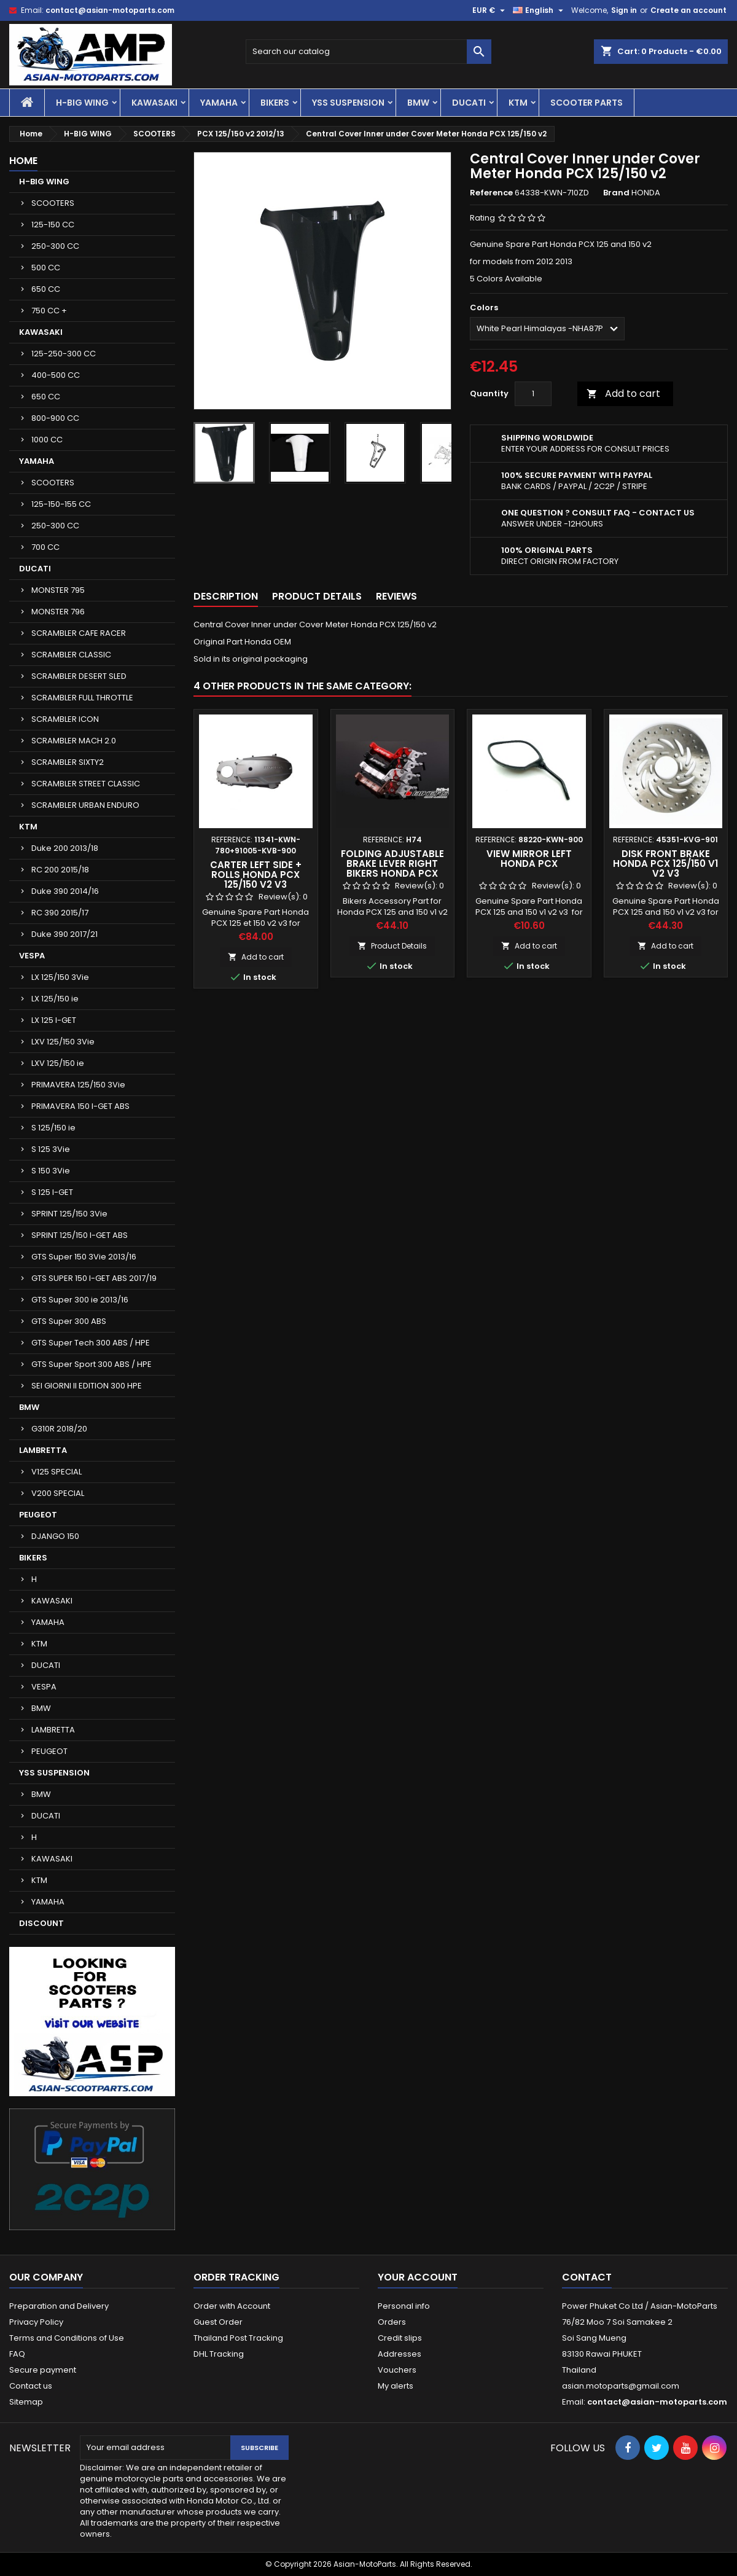 This screenshot has width=737, height=2576. Describe the element at coordinates (68, 1321) in the screenshot. I see `GTS Super 300 ABS` at that location.